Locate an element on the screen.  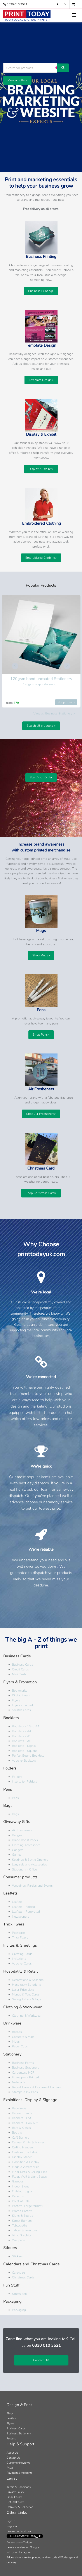
Bags is located at coordinates (15, 1814).